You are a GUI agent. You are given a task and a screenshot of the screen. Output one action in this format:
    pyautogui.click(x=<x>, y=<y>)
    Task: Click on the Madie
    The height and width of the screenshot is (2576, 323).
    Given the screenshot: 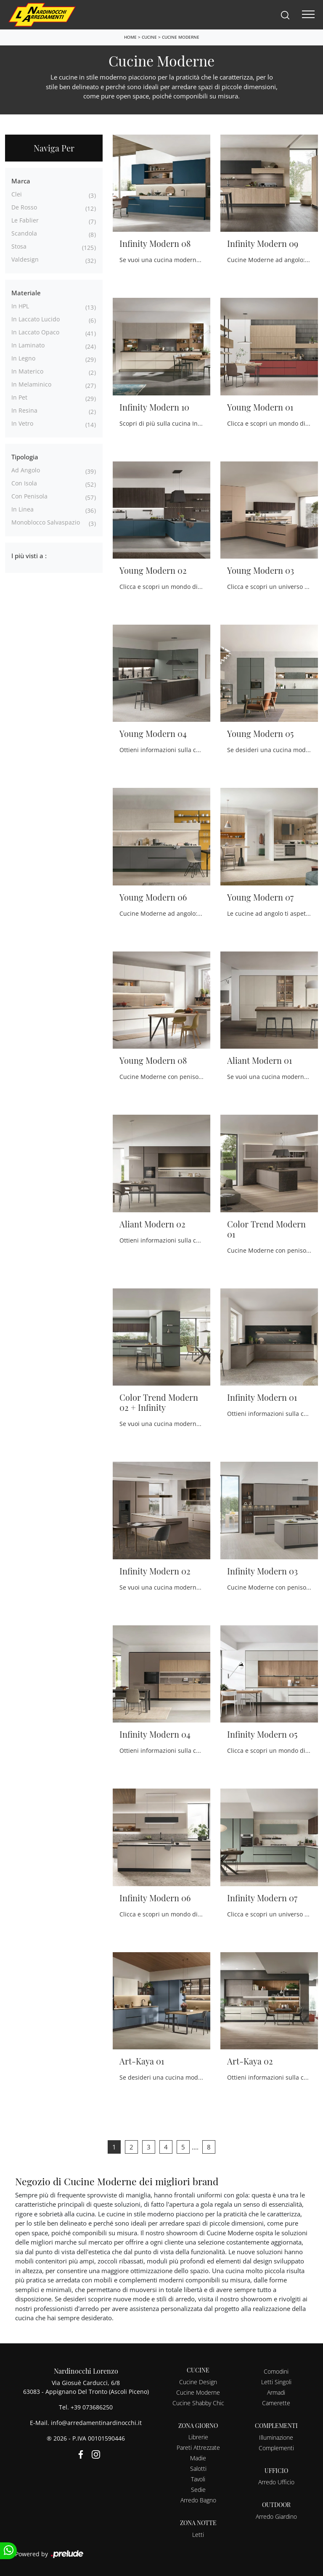 What is the action you would take?
    pyautogui.click(x=198, y=2458)
    